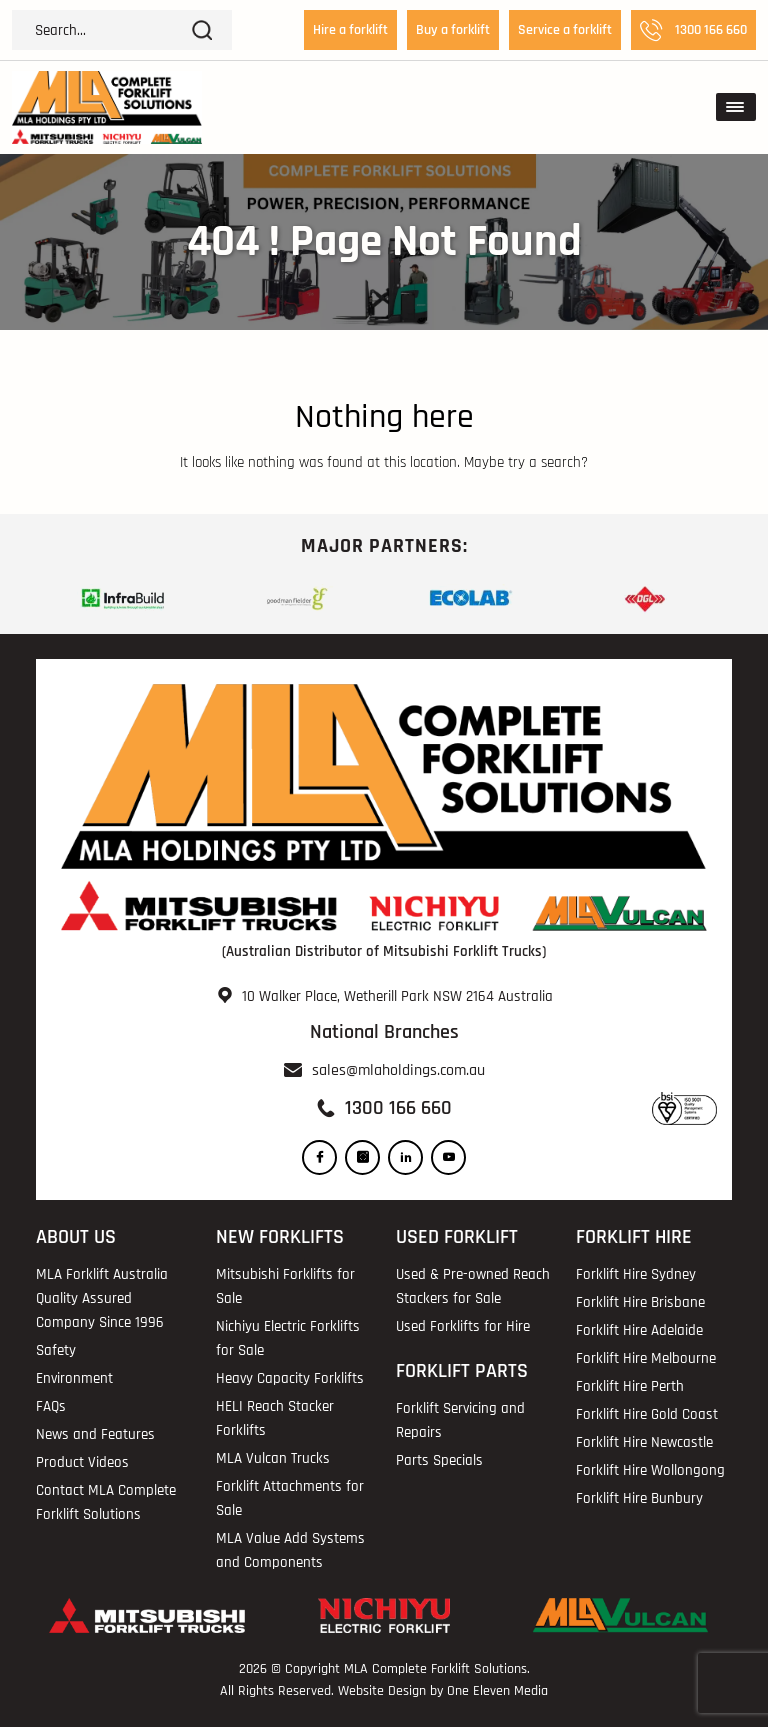 This screenshot has height=1727, width=768. Describe the element at coordinates (102, 1298) in the screenshot. I see `MLA Forklift Australia Quality Assured Company Since 1996` at that location.